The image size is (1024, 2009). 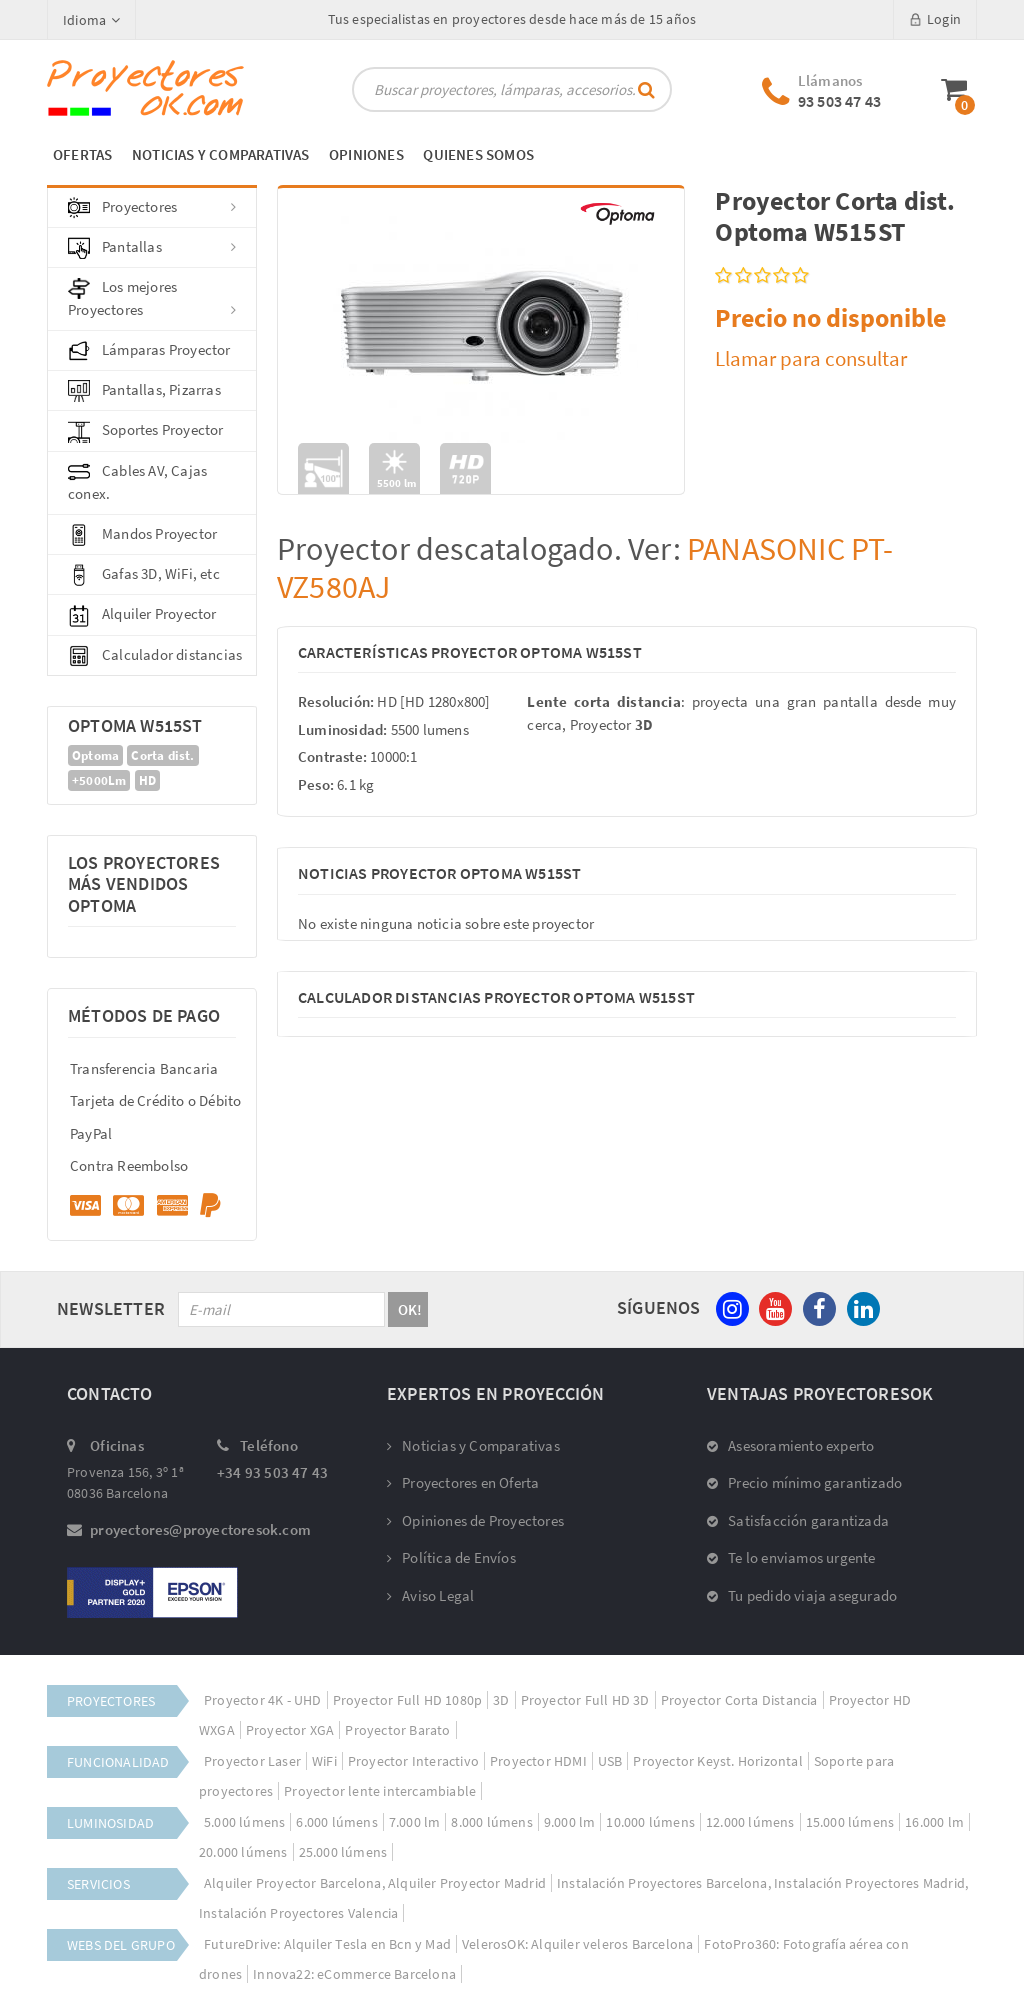 What do you see at coordinates (324, 1761) in the screenshot?
I see `WiFi` at bounding box center [324, 1761].